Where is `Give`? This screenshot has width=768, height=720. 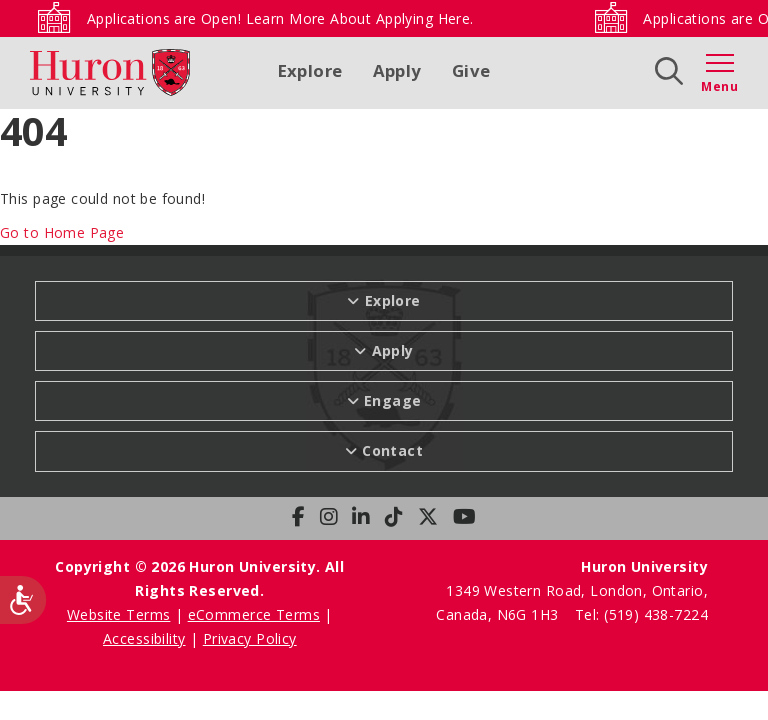
Give is located at coordinates (471, 70).